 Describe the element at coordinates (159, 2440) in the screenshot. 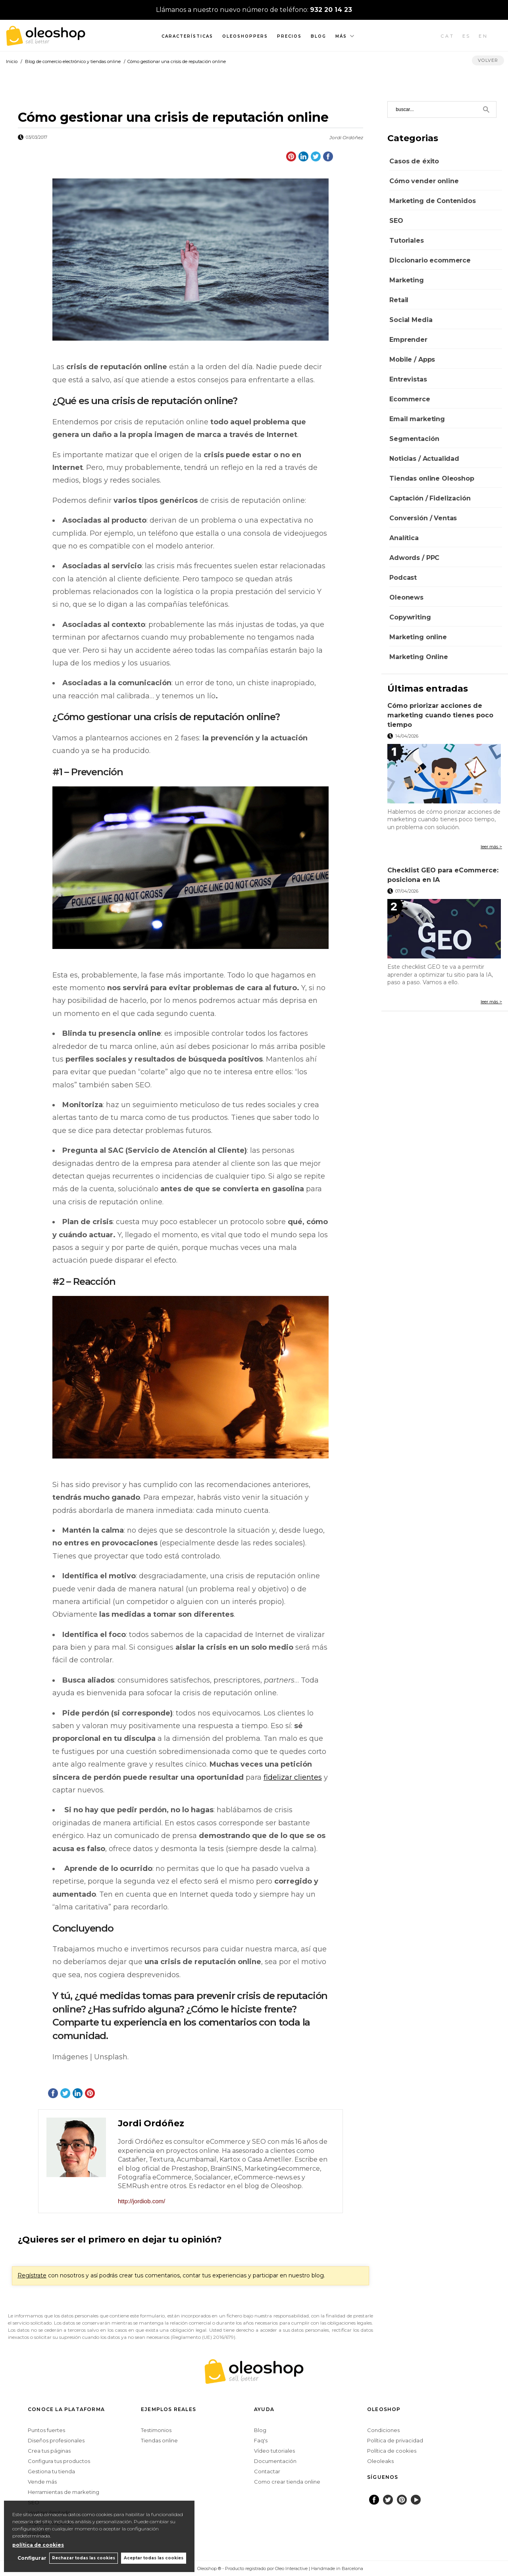

I see `Tiendas online` at that location.